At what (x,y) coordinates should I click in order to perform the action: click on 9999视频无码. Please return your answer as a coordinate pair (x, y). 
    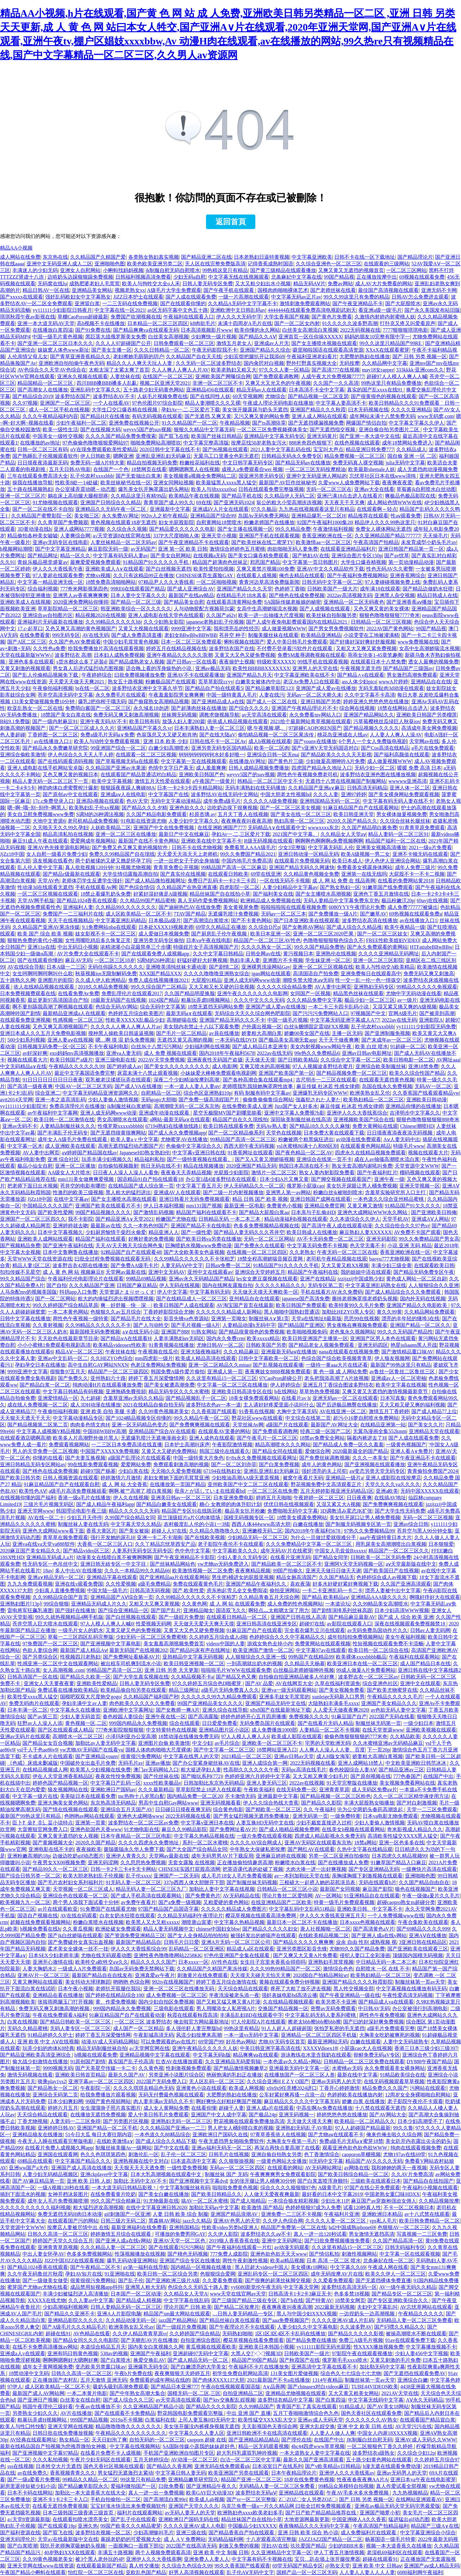
    Looking at the image, I should click on (58, 2068).